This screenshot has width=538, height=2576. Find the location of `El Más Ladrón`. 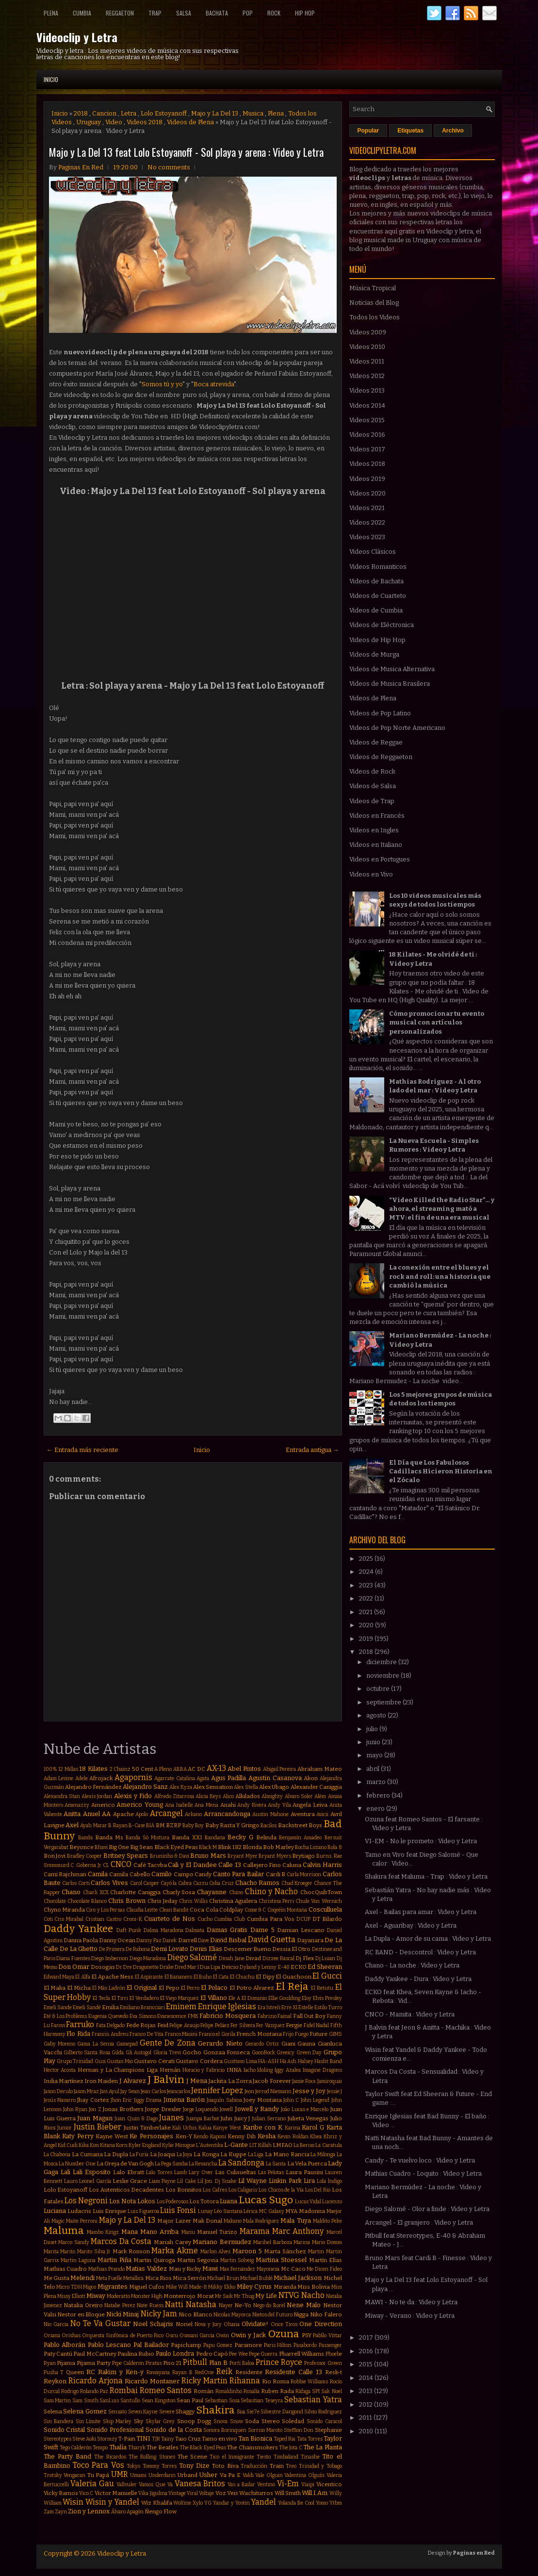

El Más Ladrón is located at coordinates (108, 1988).